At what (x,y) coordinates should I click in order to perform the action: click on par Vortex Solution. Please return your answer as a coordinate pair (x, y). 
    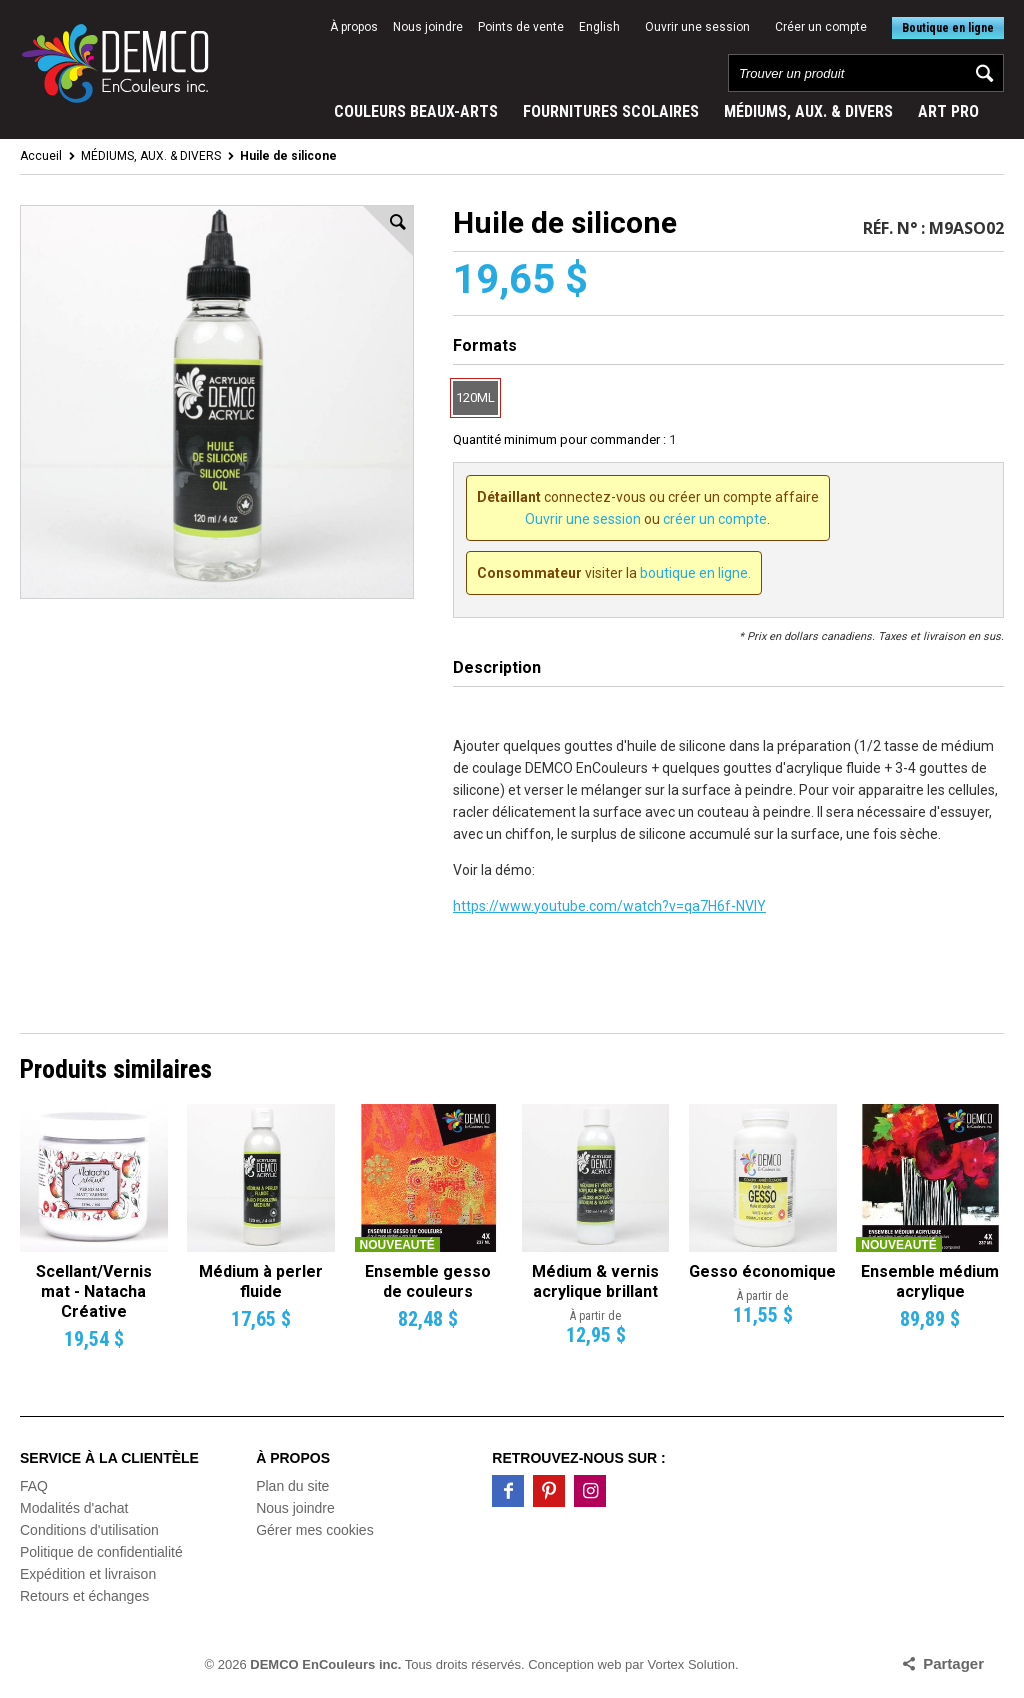
    Looking at the image, I should click on (680, 1664).